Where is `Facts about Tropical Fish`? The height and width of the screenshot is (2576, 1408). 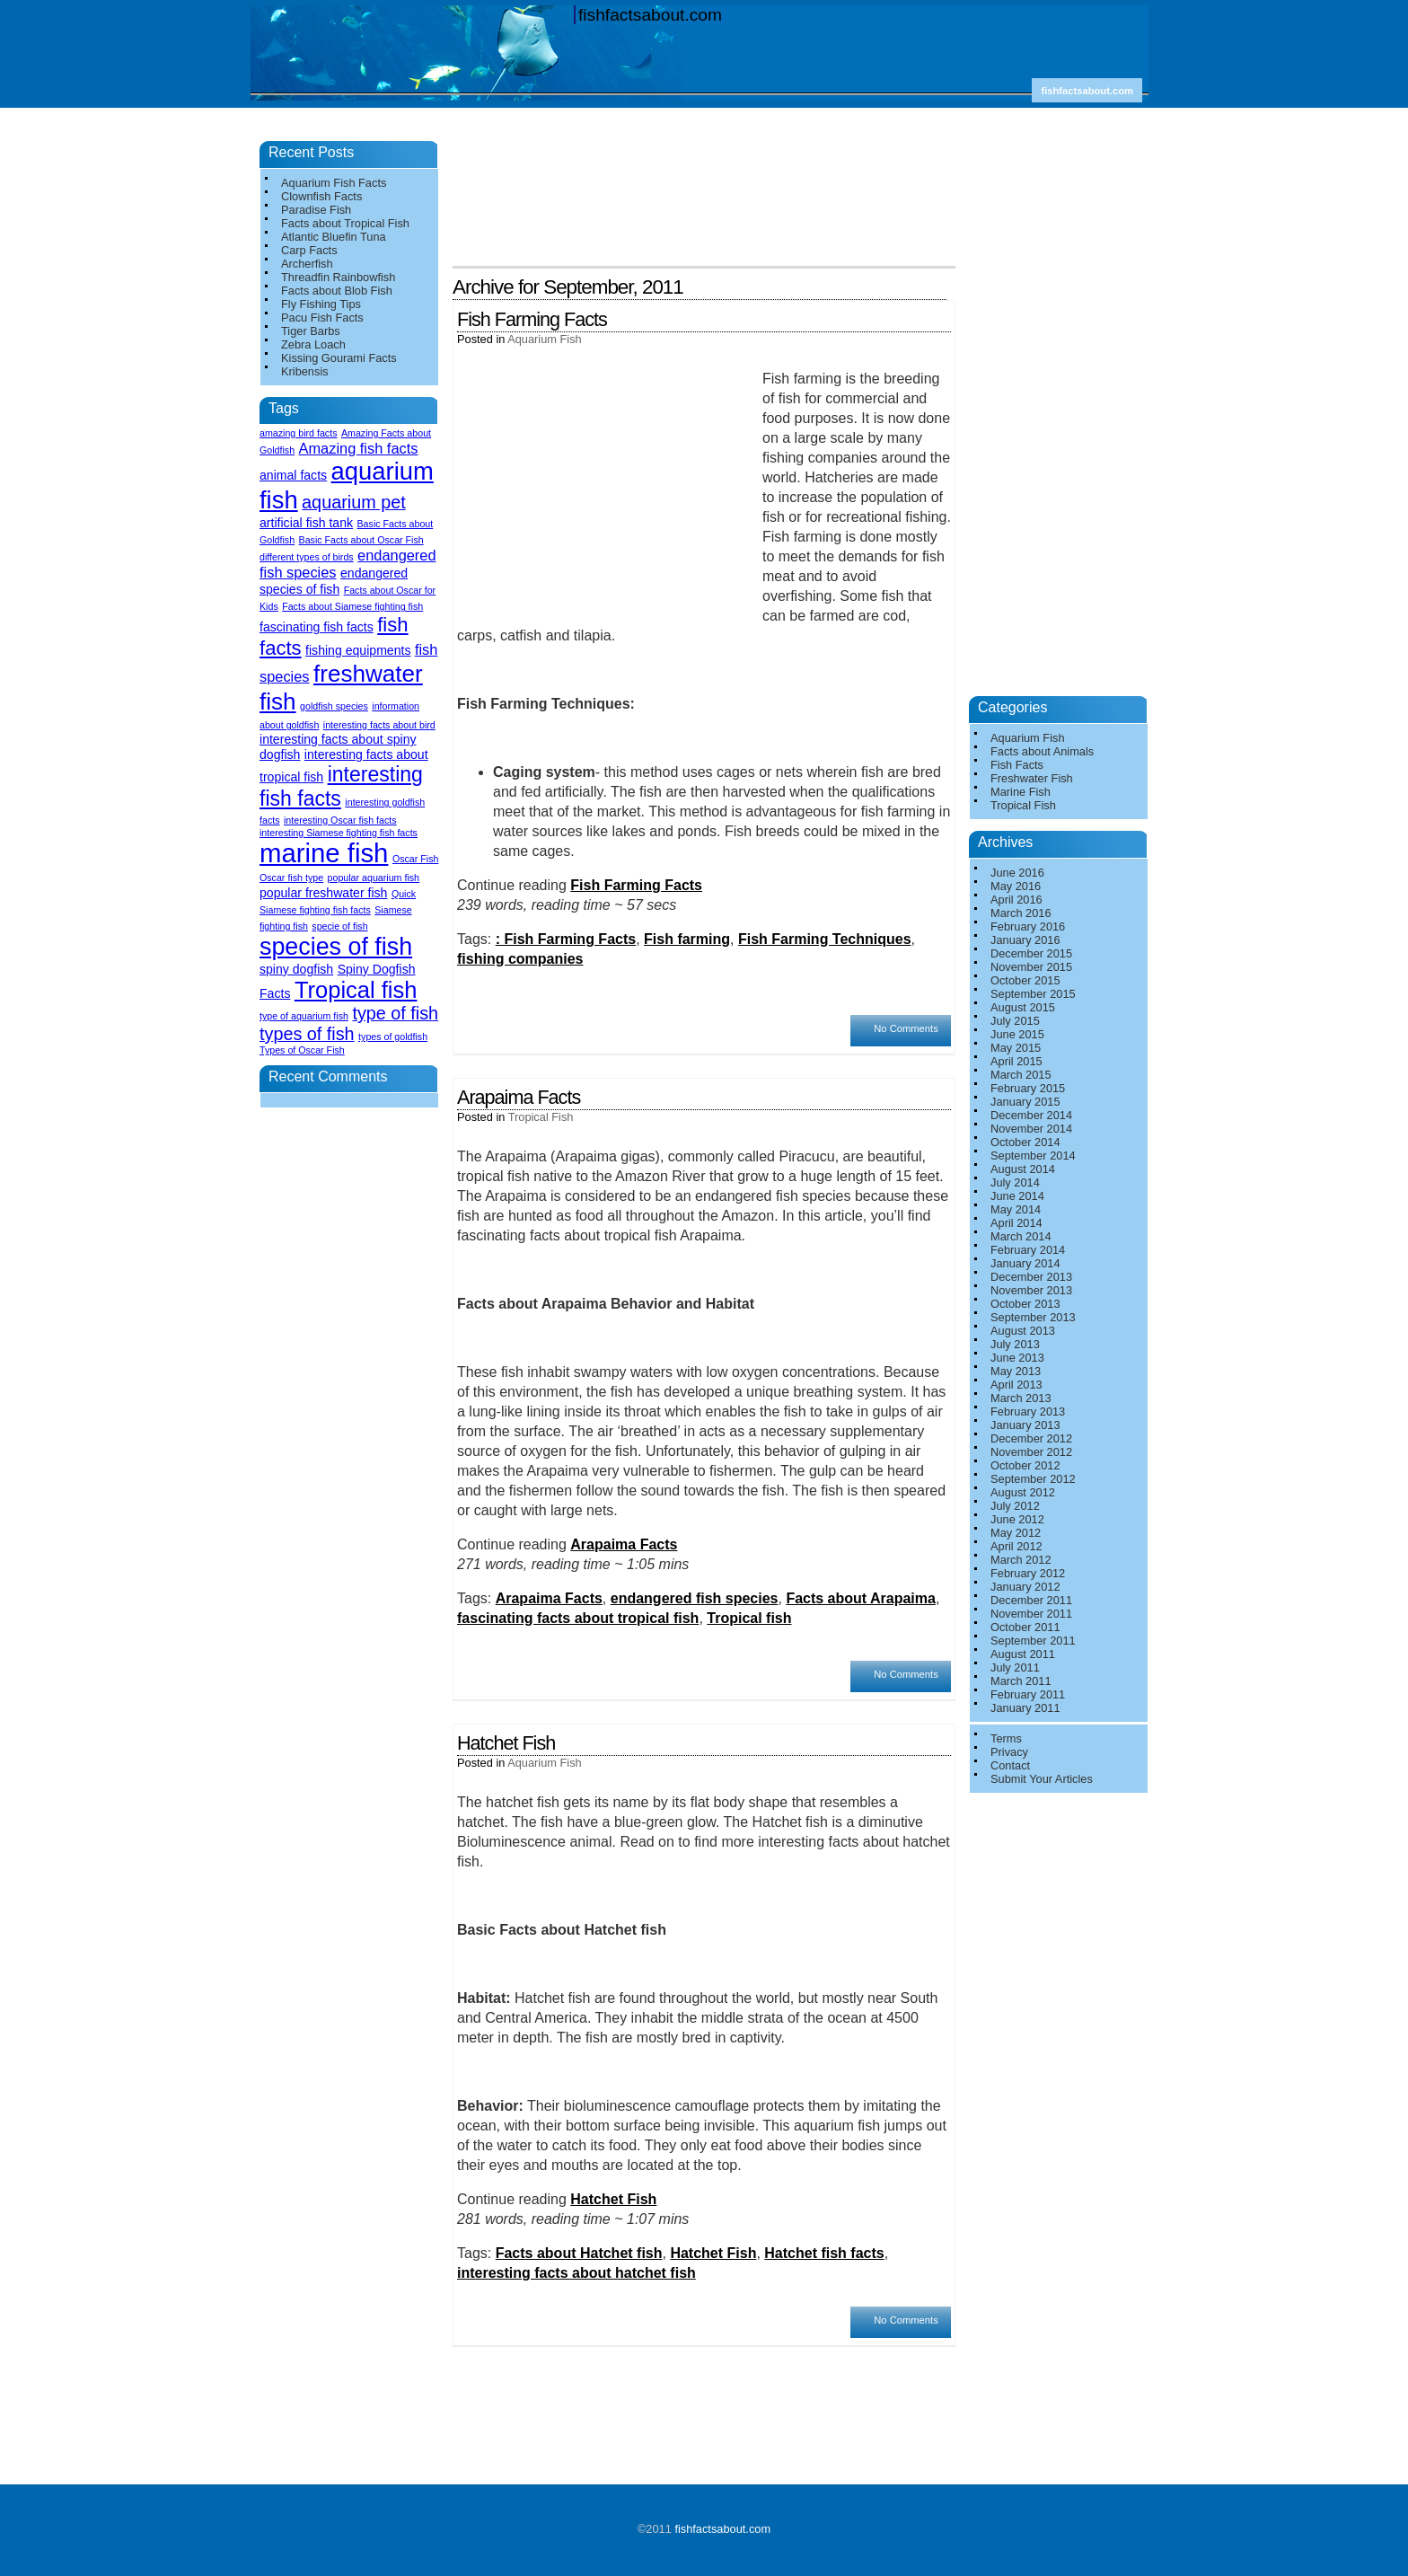
Facts about Tropical Fish is located at coordinates (345, 223).